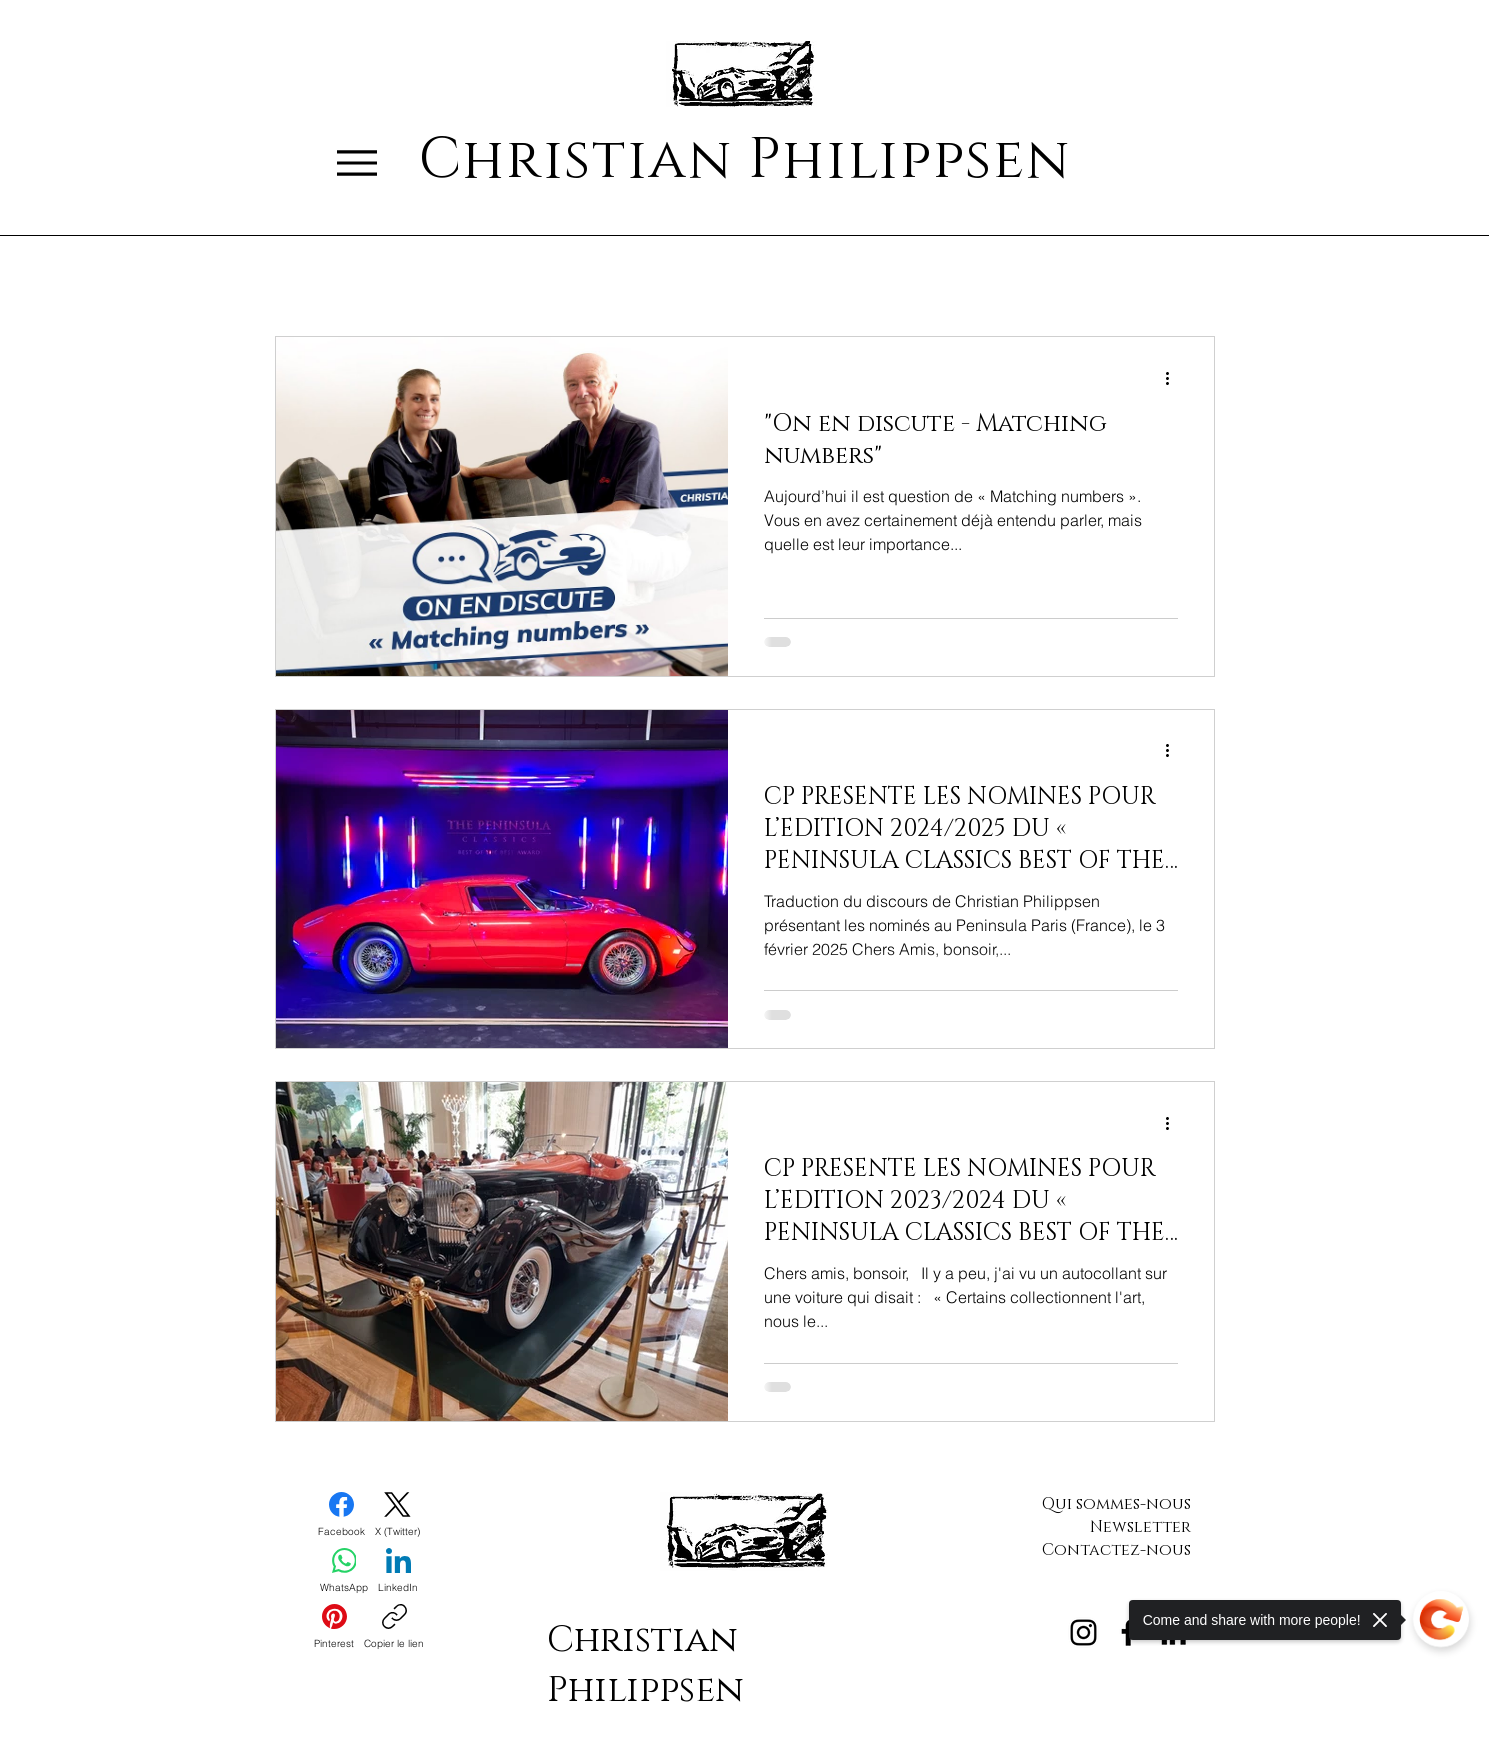 This screenshot has width=1489, height=1739. Describe the element at coordinates (1140, 1527) in the screenshot. I see `Newsletter` at that location.